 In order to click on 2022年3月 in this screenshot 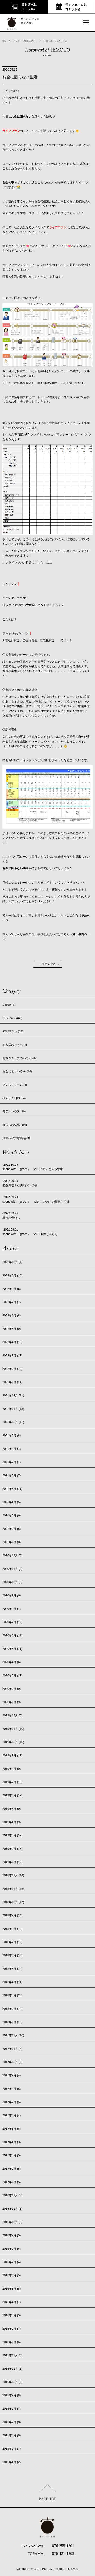, I will do `click(12, 1355)`.